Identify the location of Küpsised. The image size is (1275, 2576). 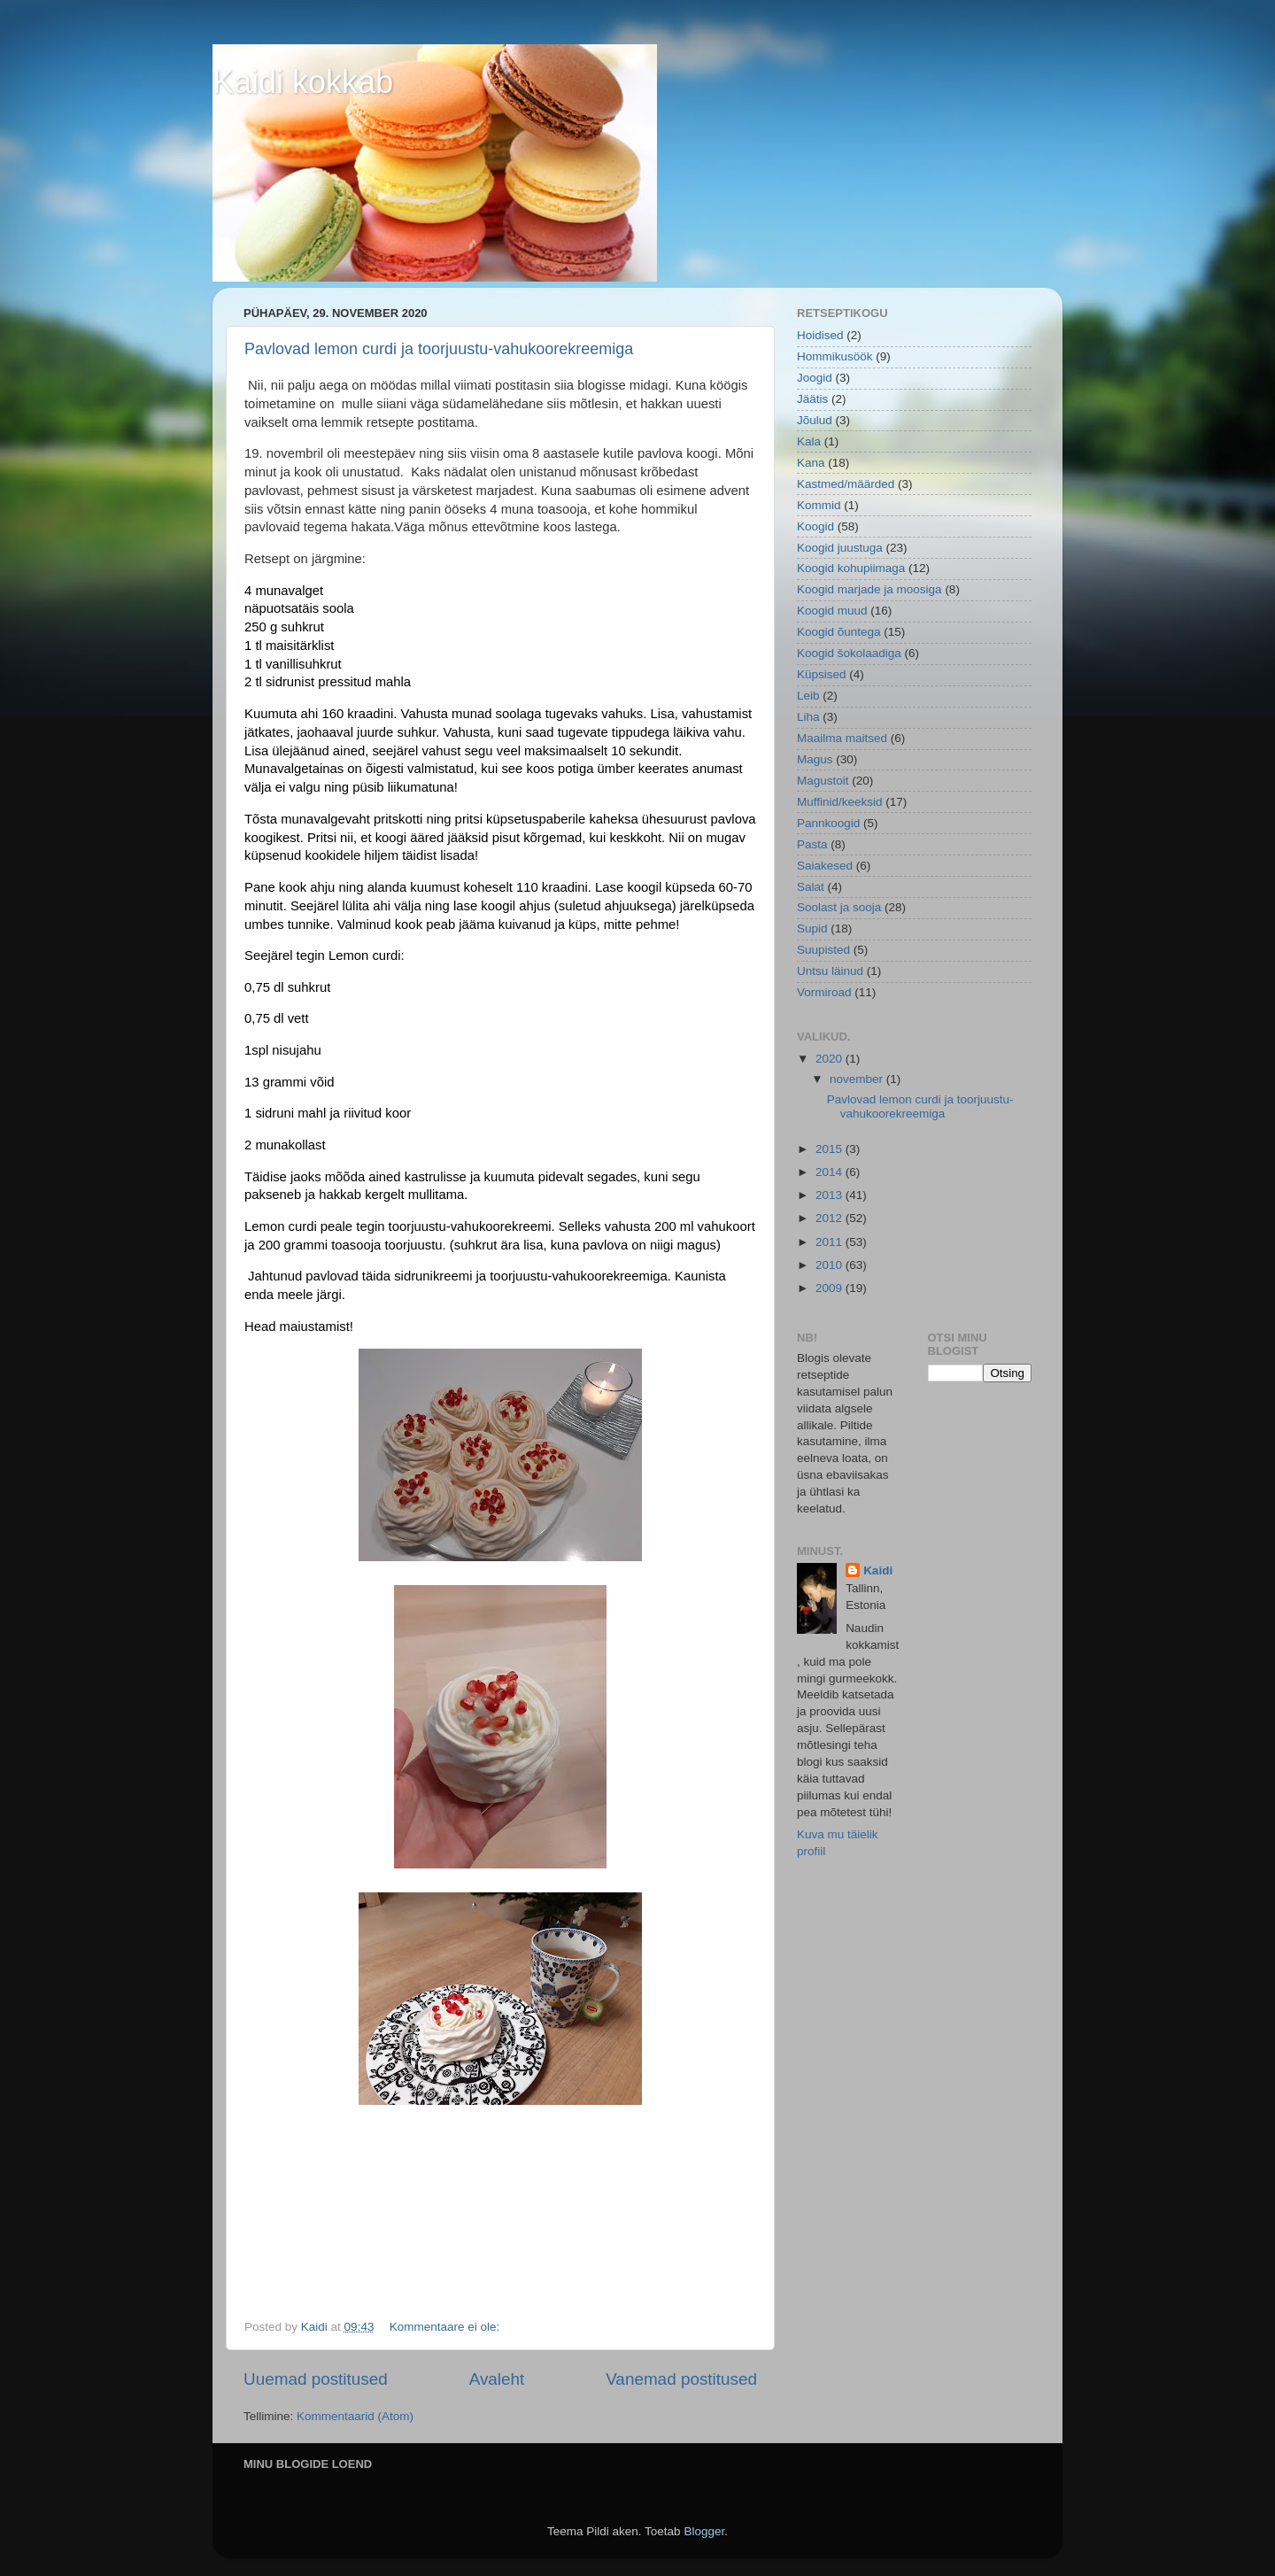
(821, 674).